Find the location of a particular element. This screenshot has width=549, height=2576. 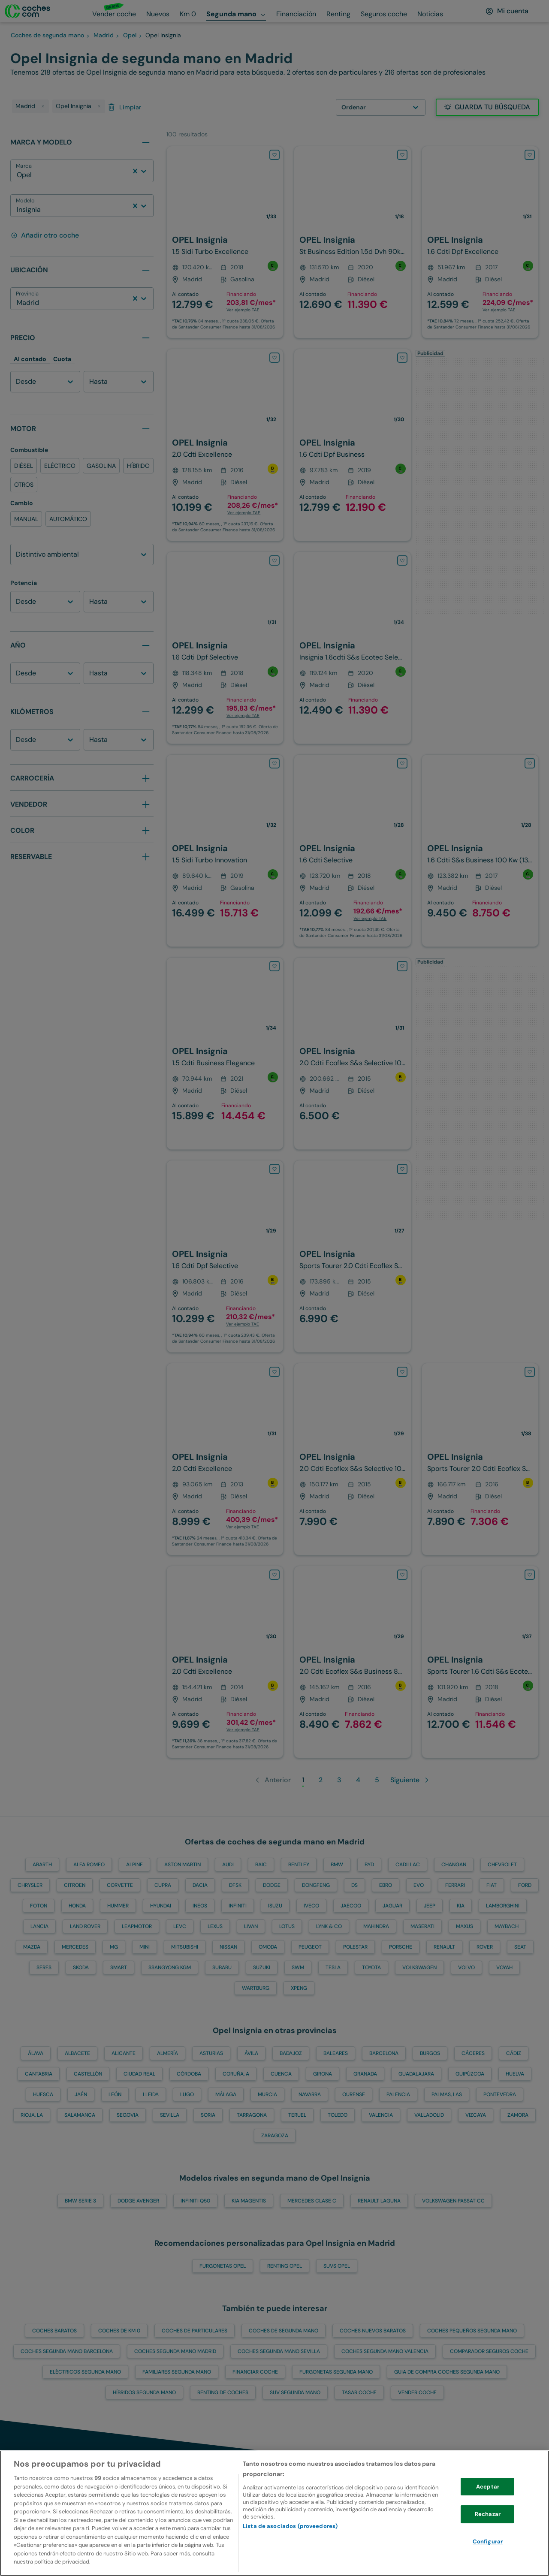

SMART is located at coordinates (118, 1967).